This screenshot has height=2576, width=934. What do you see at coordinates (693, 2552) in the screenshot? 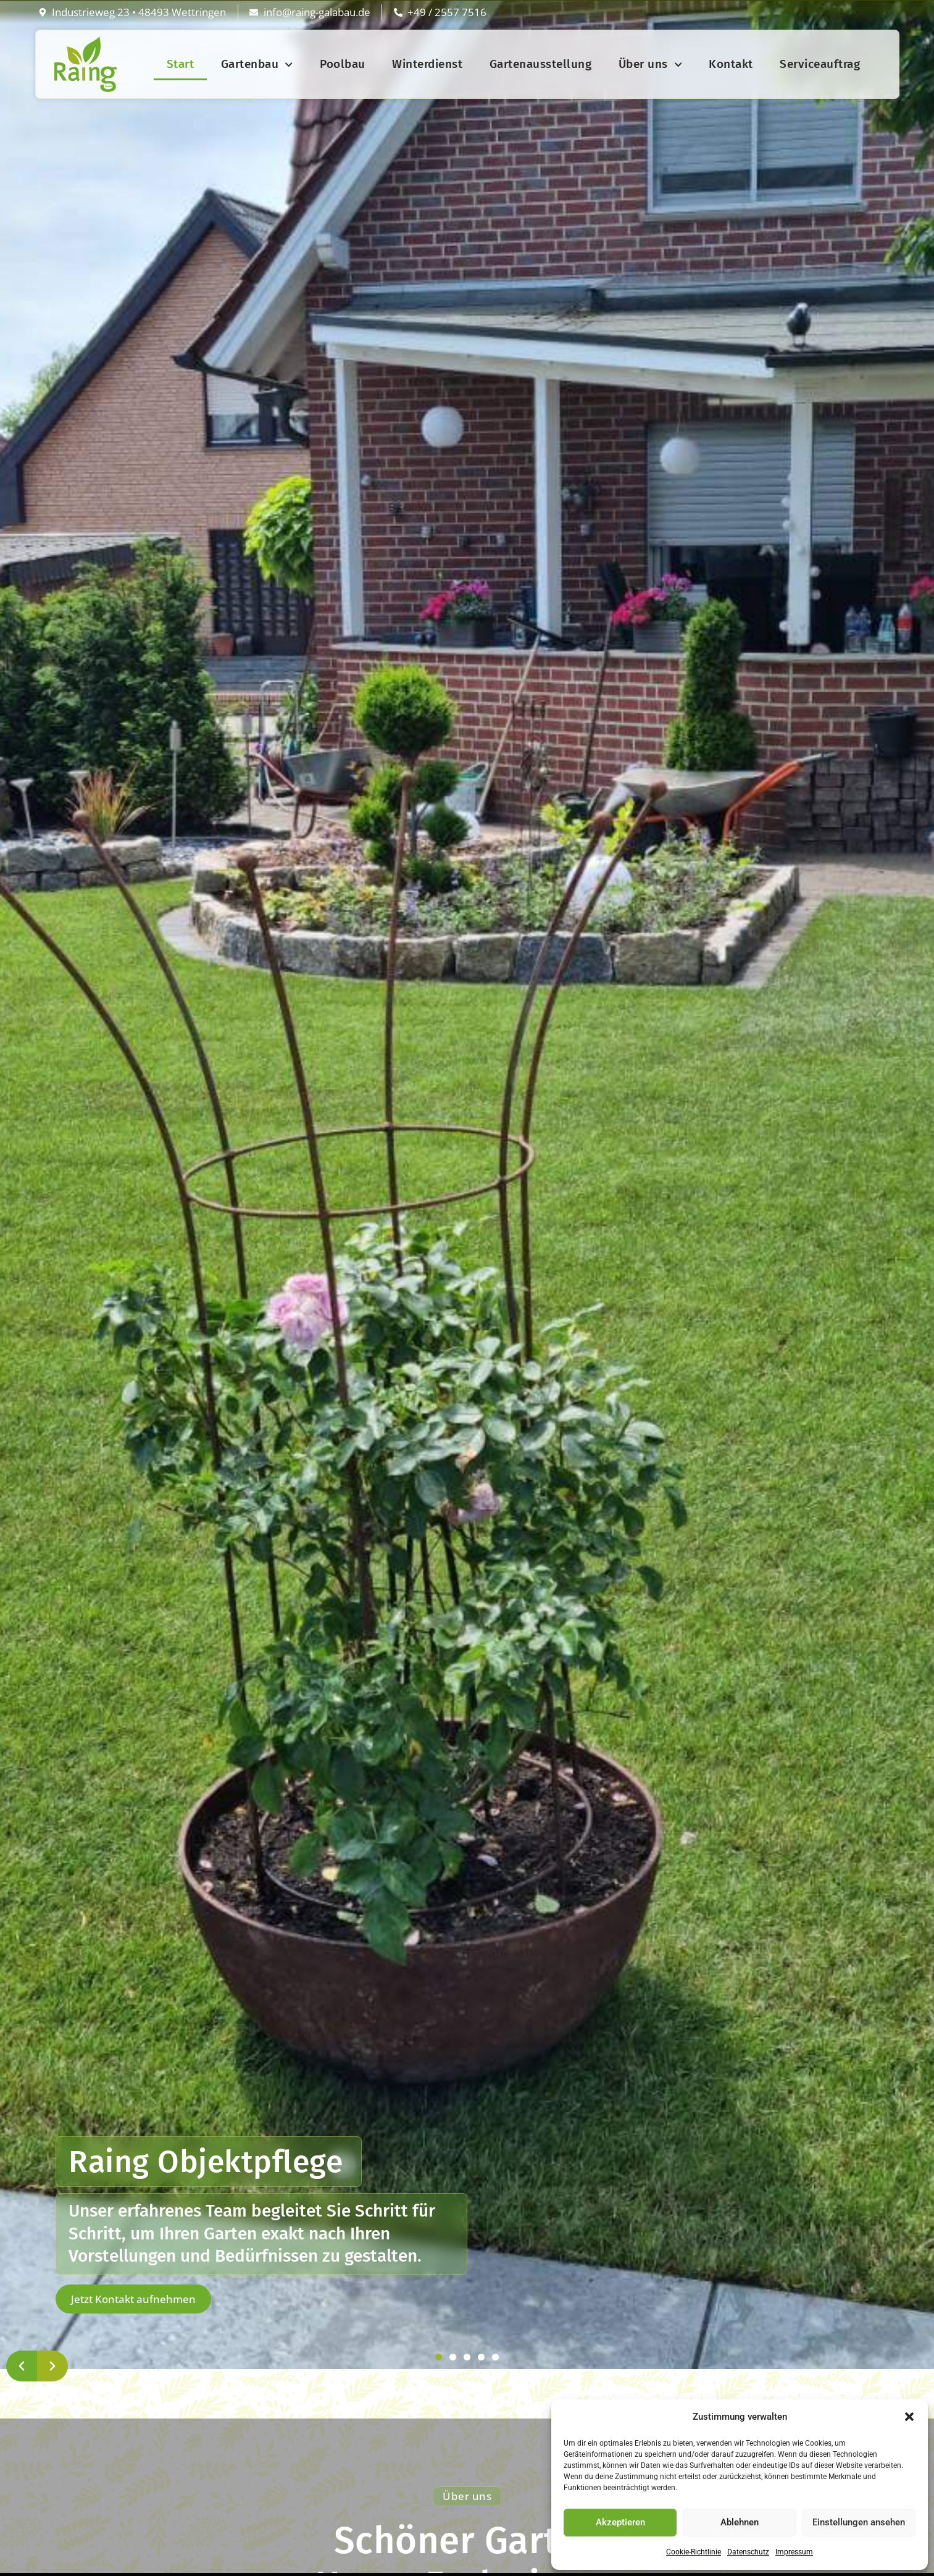
I see `Cookie-Richtlinie` at bounding box center [693, 2552].